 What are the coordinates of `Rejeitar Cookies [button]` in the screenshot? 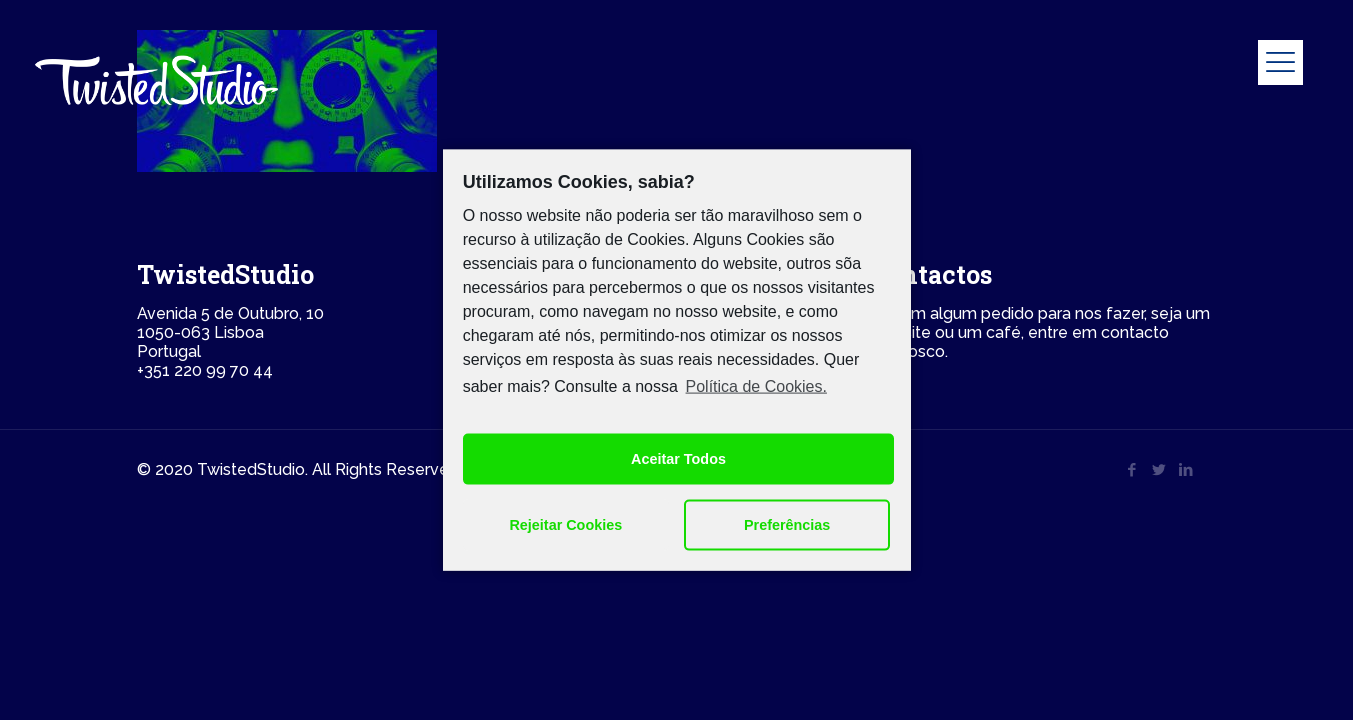 It's located at (565, 525).